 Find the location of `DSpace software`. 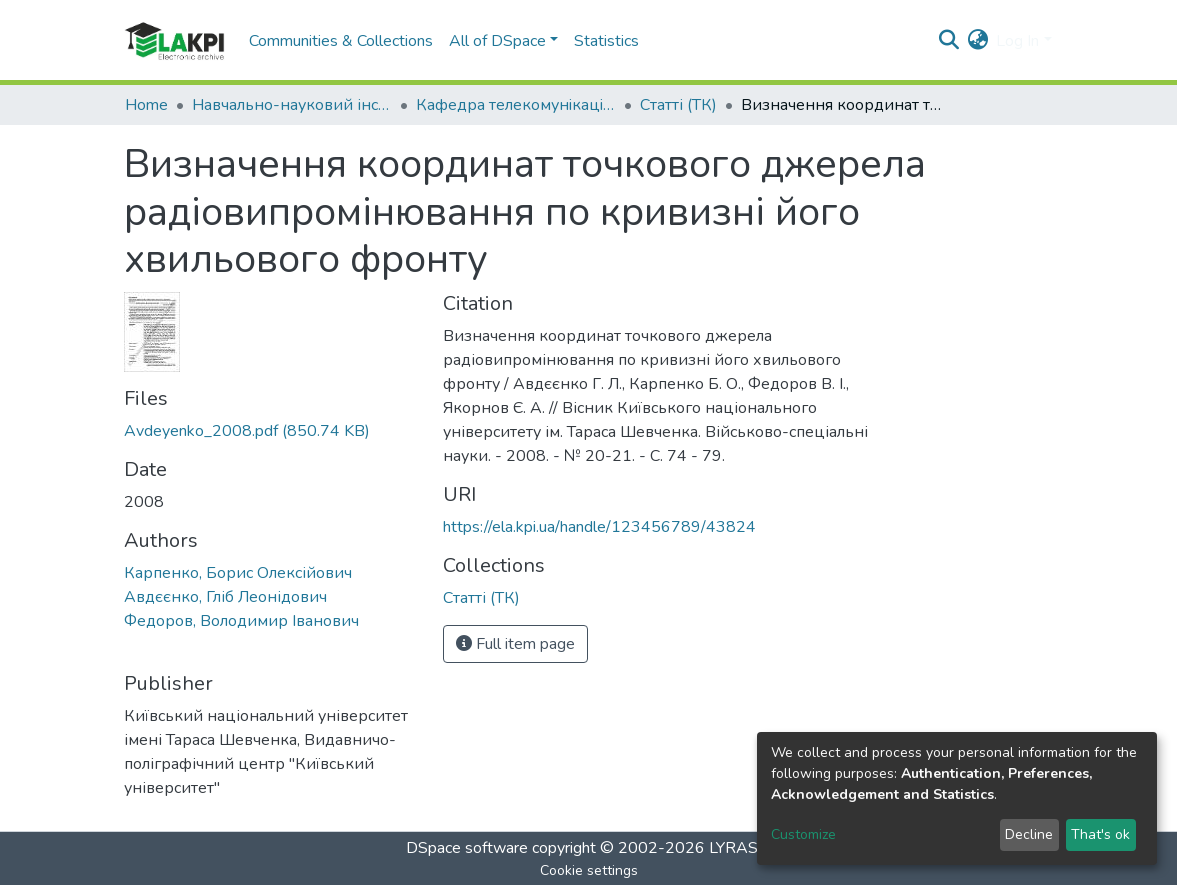

DSpace software is located at coordinates (467, 848).